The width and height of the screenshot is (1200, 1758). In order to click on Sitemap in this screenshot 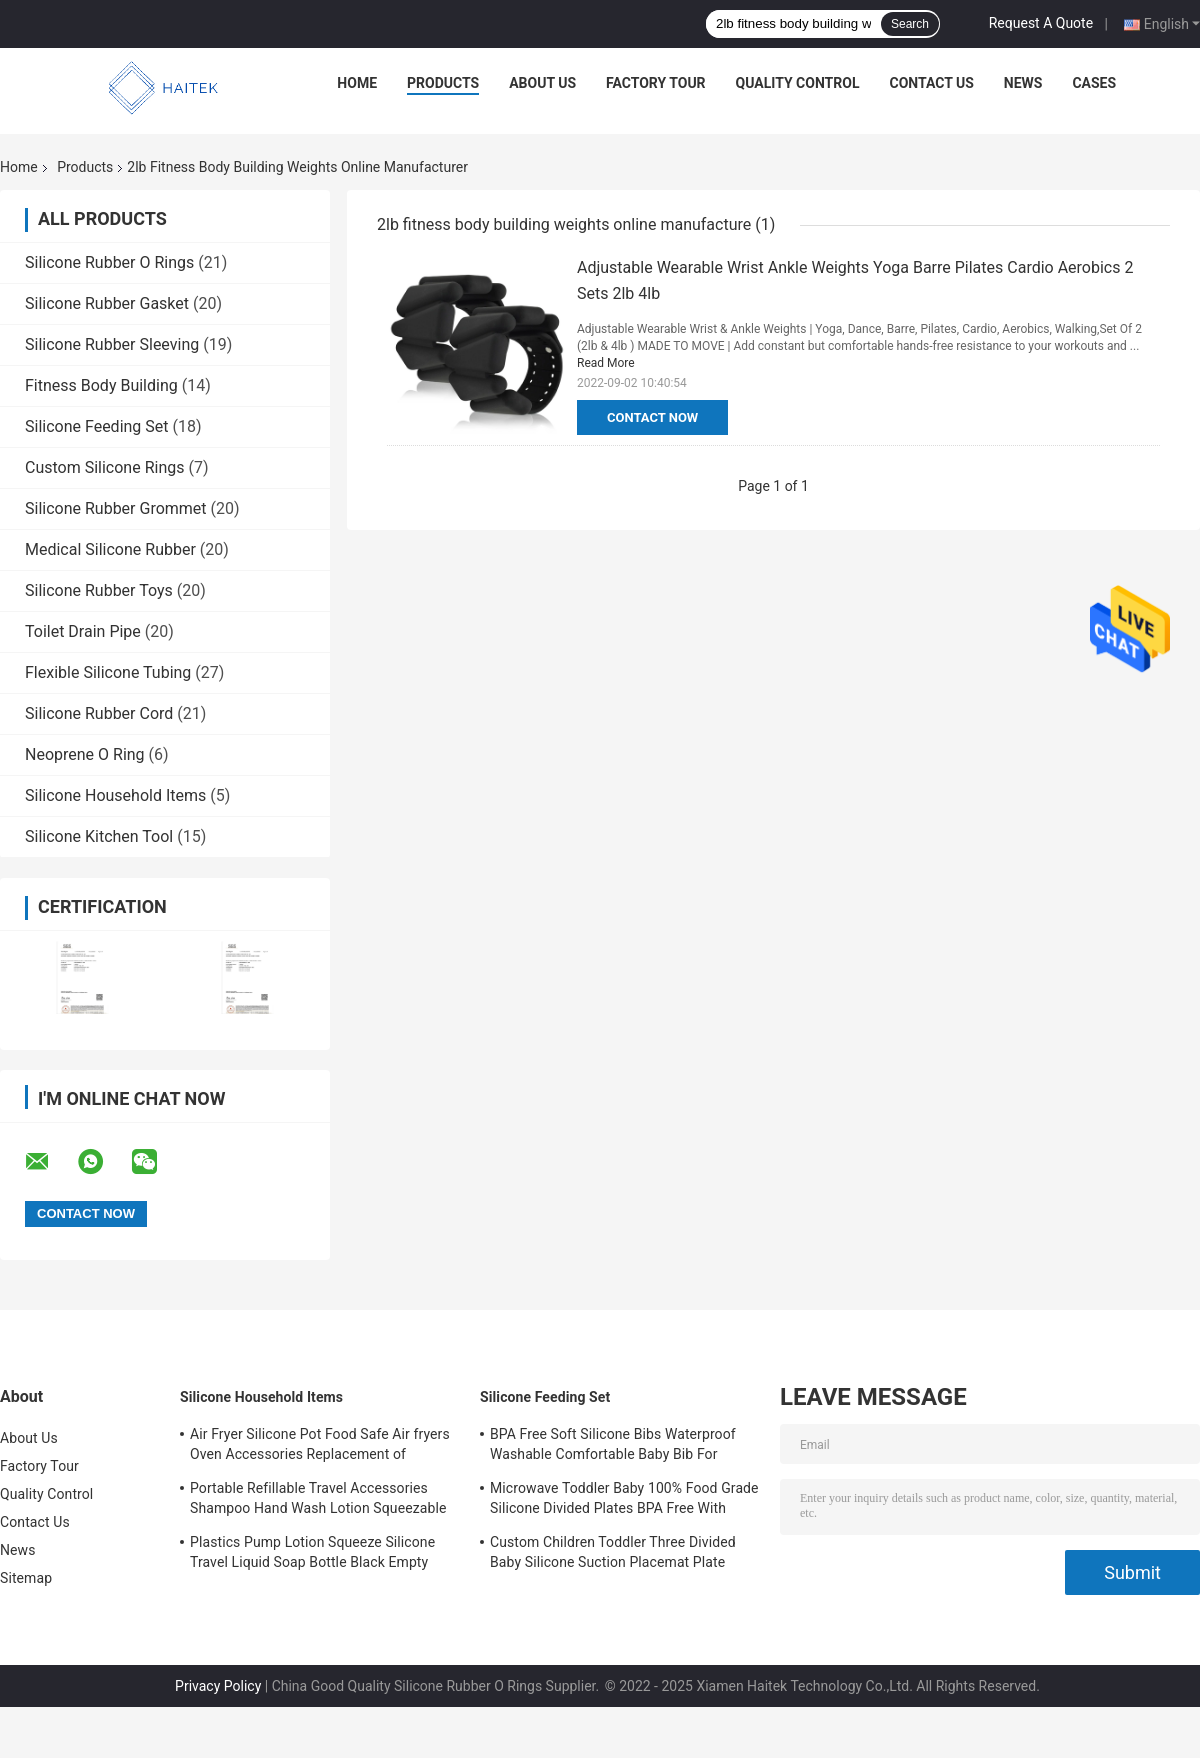, I will do `click(26, 1578)`.